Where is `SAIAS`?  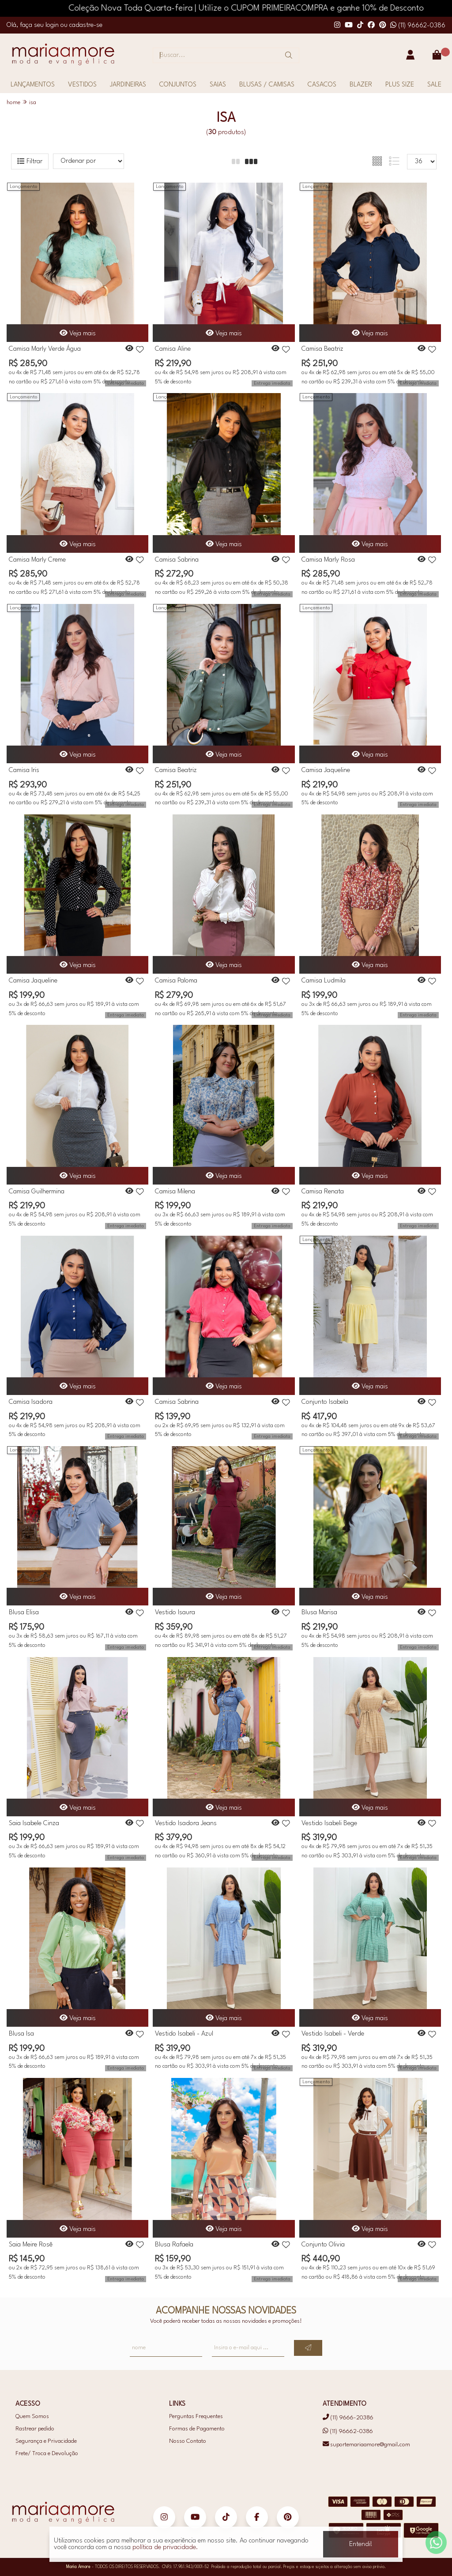
SAIAS is located at coordinates (218, 85).